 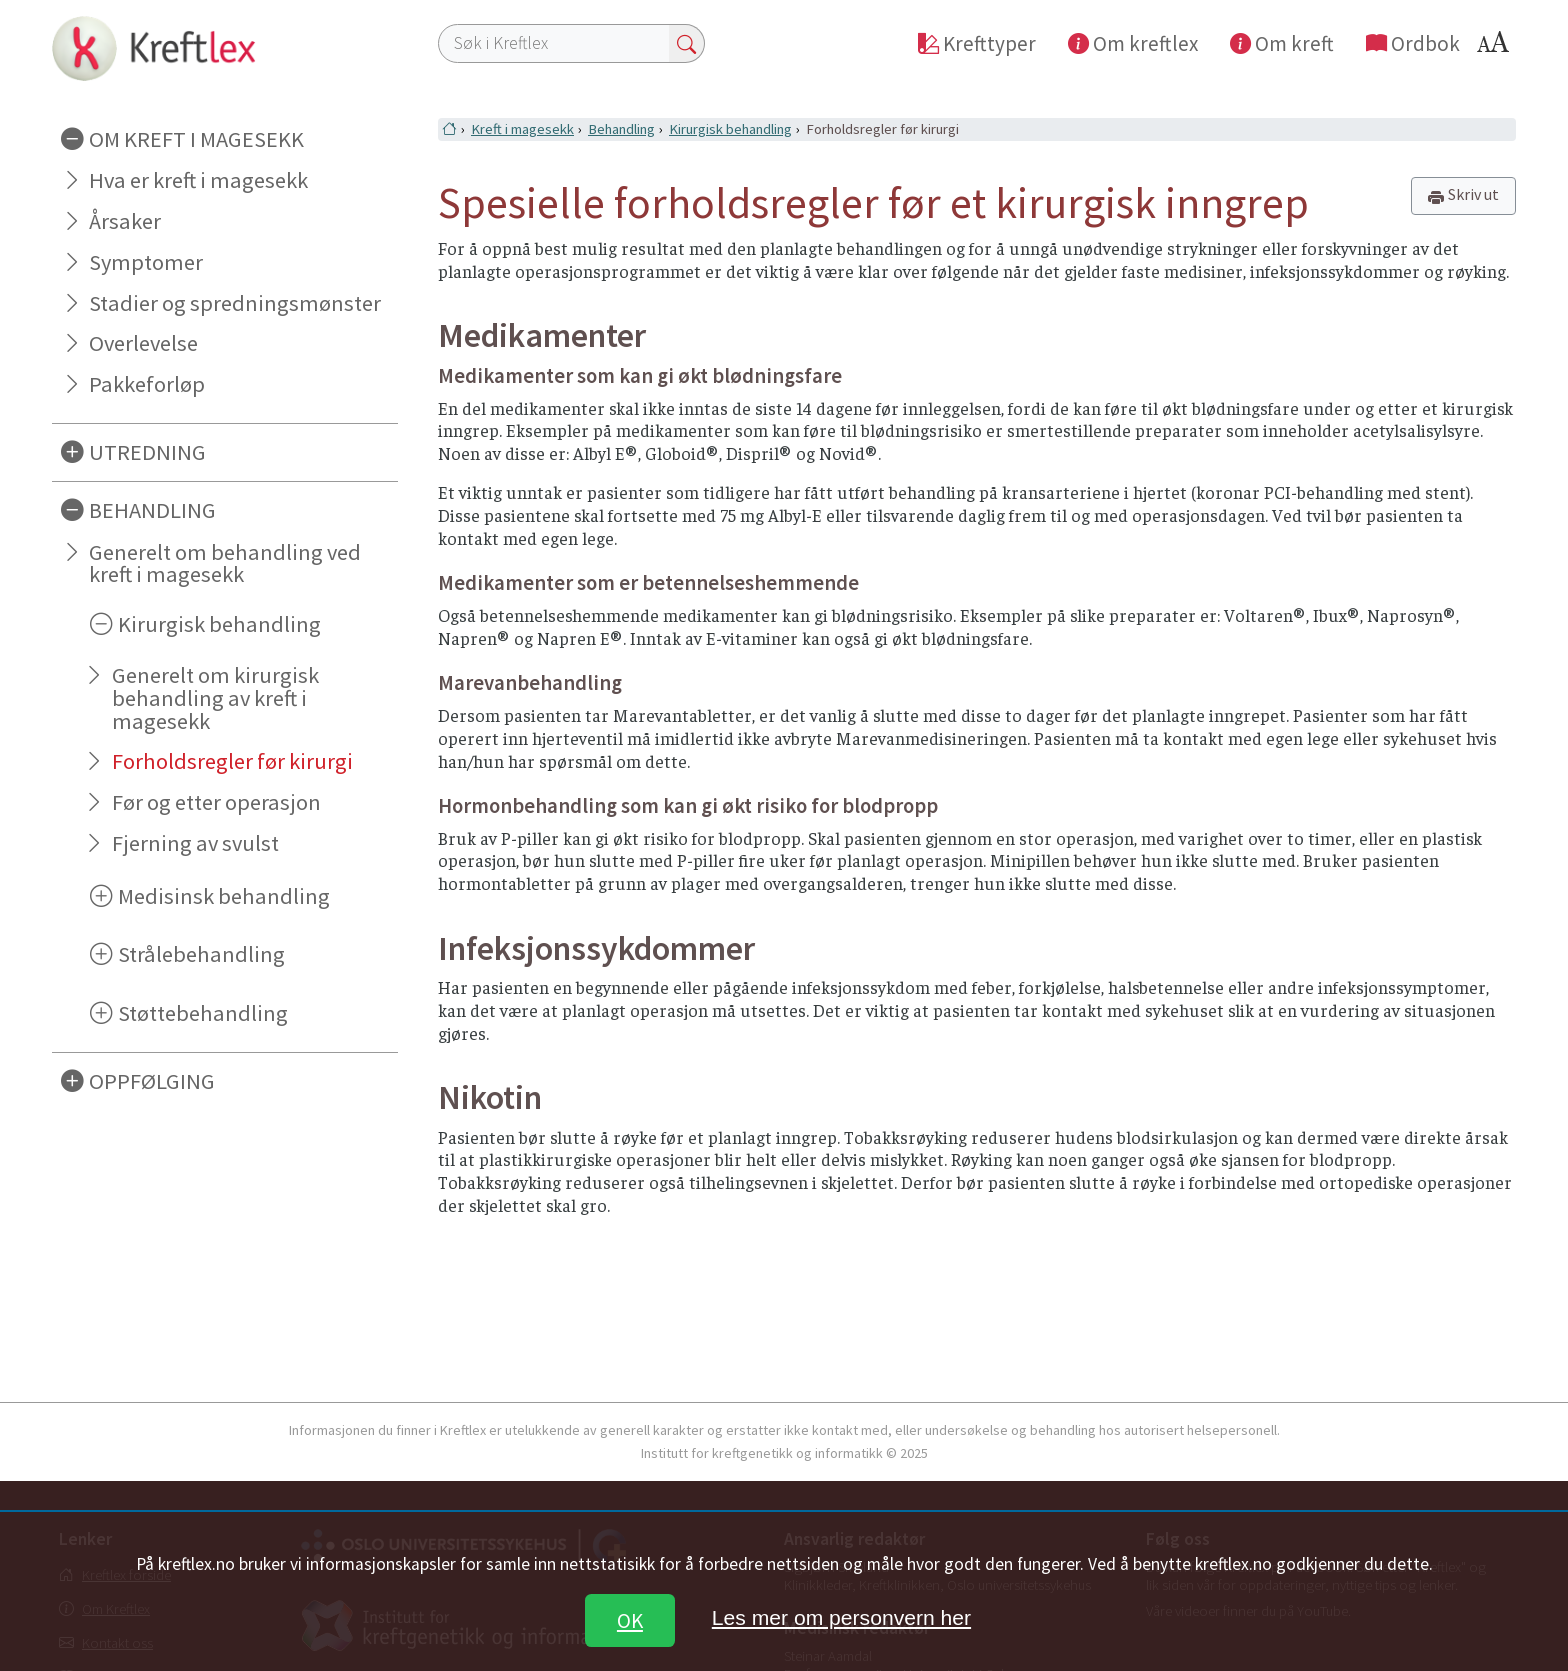 What do you see at coordinates (195, 843) in the screenshot?
I see `Fjerning av svulst` at bounding box center [195, 843].